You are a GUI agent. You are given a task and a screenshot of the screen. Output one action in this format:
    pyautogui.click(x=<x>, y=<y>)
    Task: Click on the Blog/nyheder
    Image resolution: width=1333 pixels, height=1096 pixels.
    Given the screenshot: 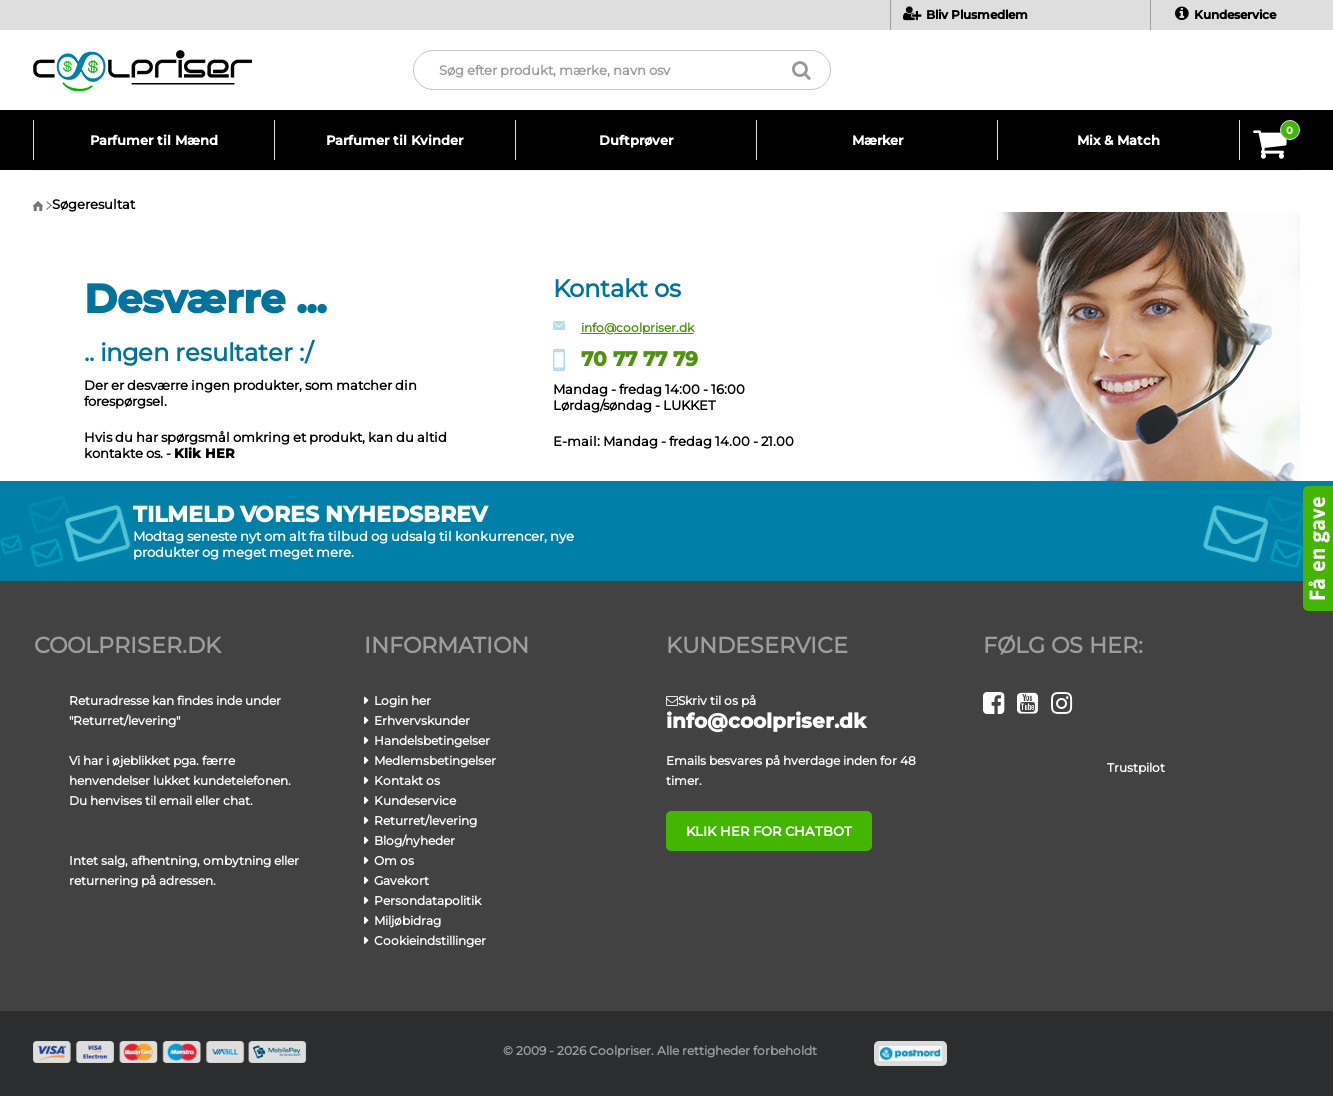 What is the action you would take?
    pyautogui.click(x=414, y=840)
    